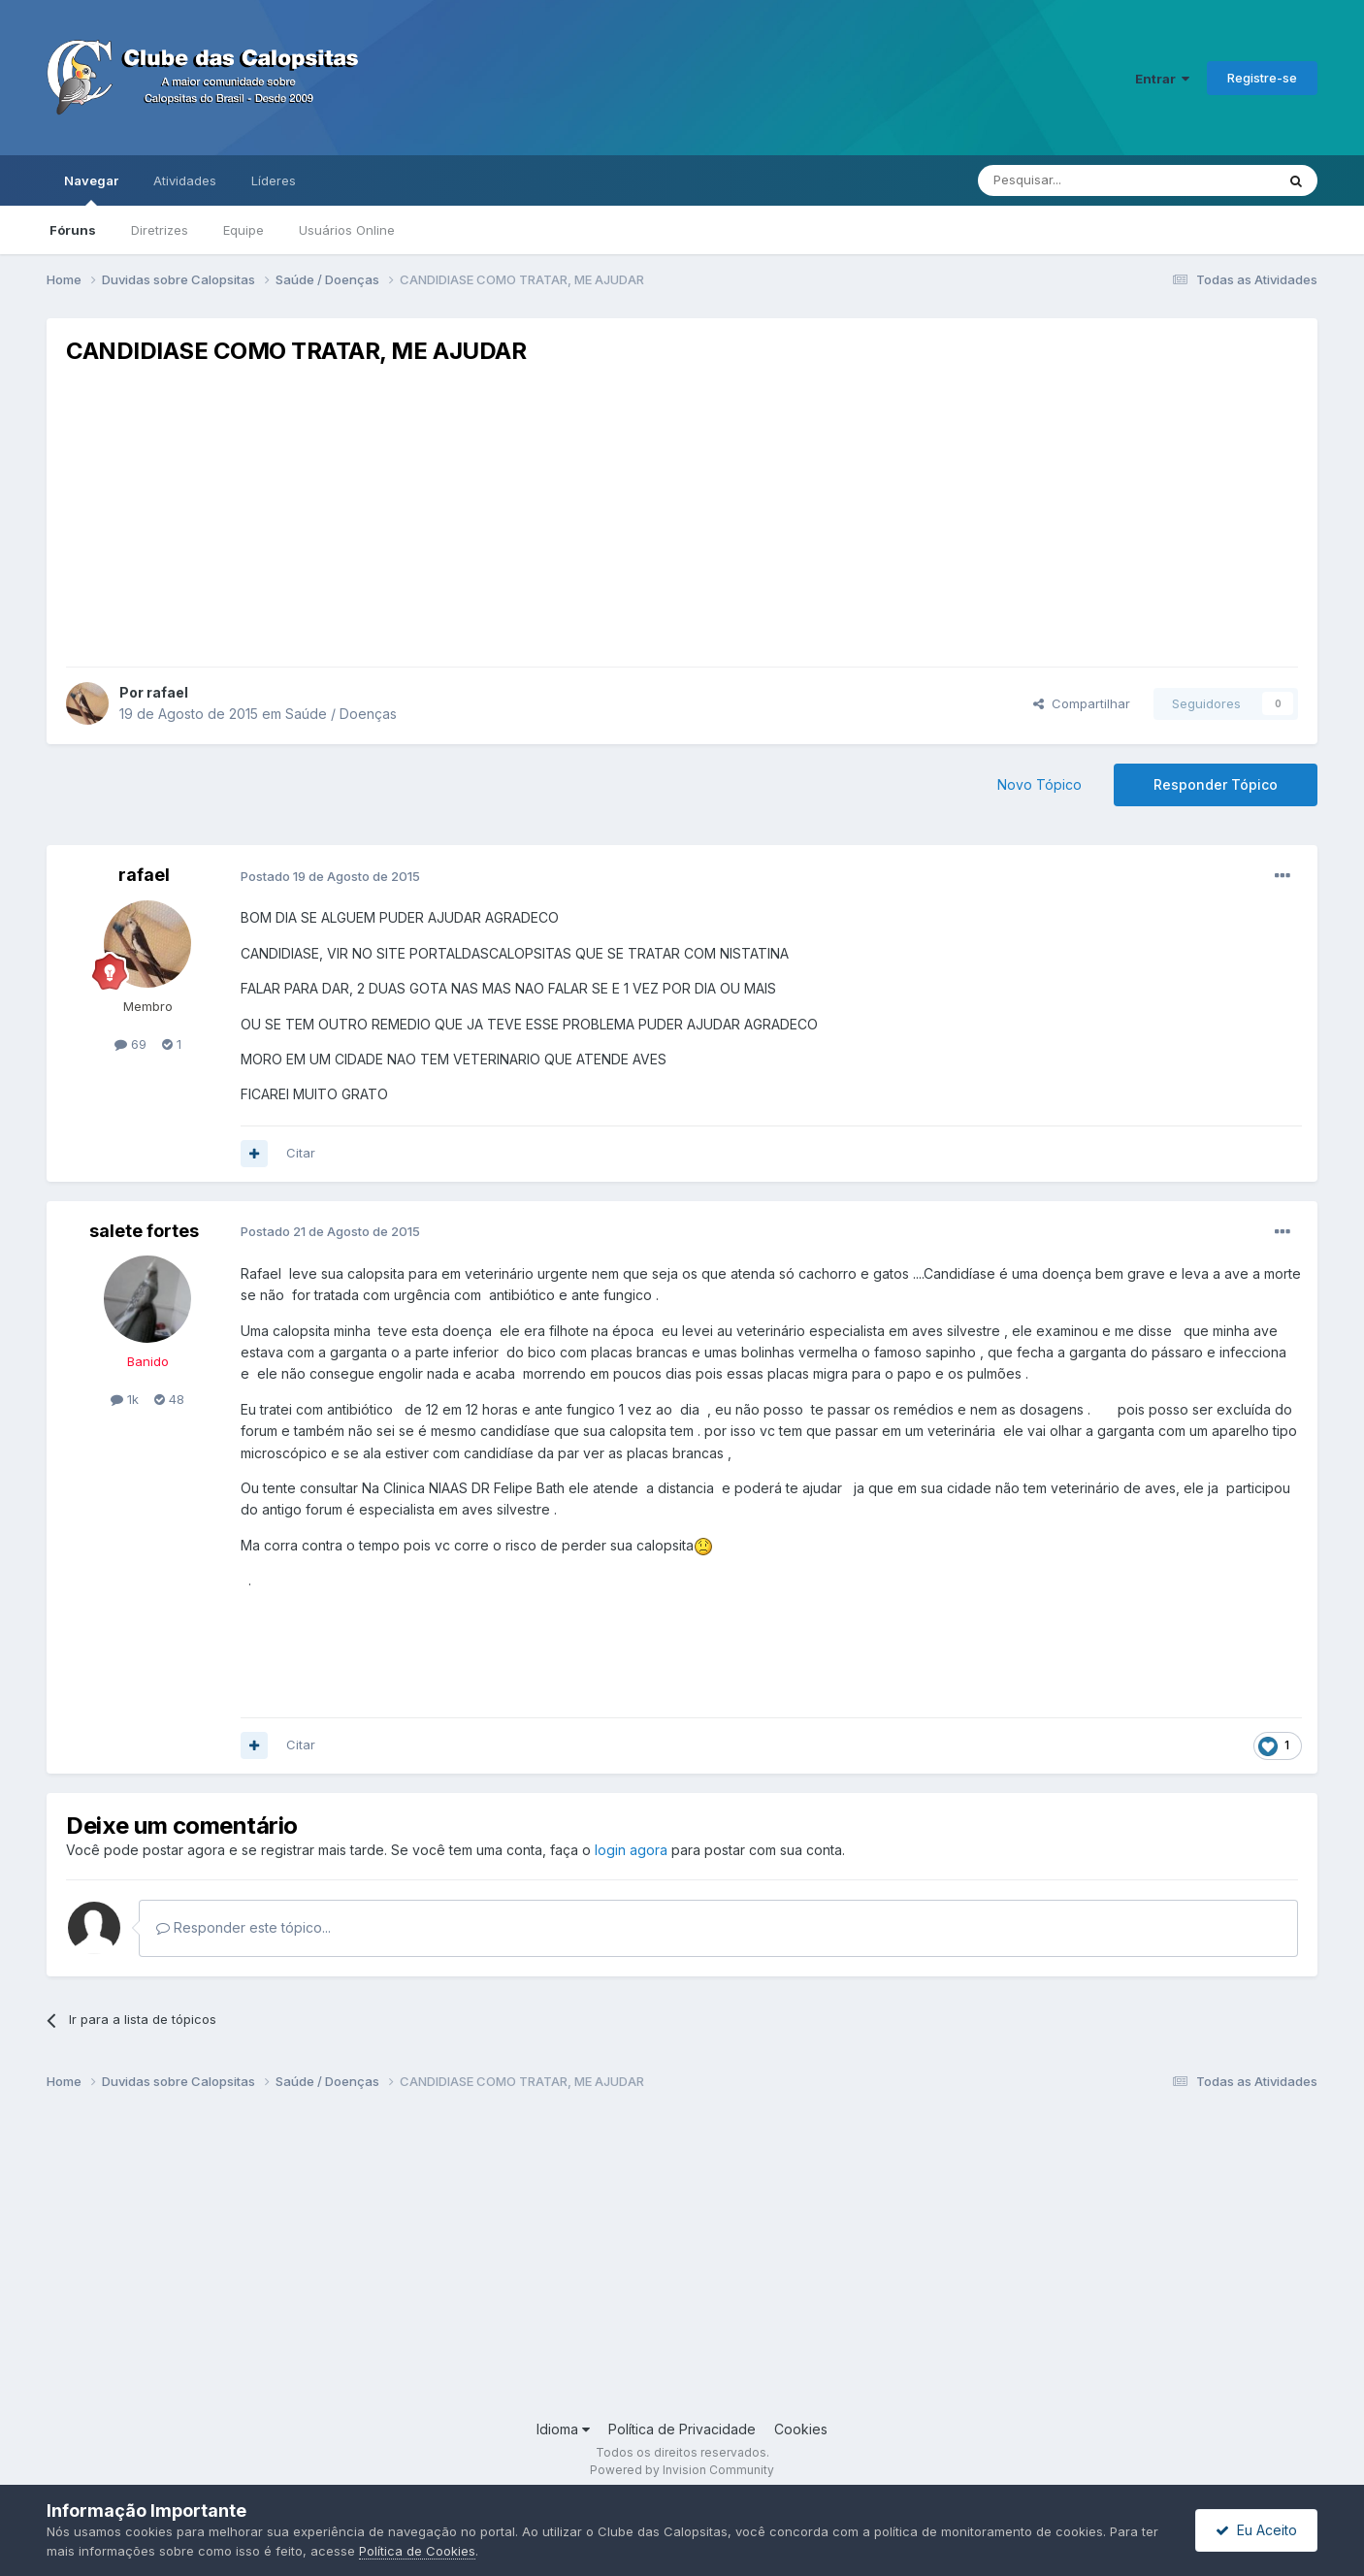 The width and height of the screenshot is (1364, 2576). What do you see at coordinates (184, 180) in the screenshot?
I see `Atividades` at bounding box center [184, 180].